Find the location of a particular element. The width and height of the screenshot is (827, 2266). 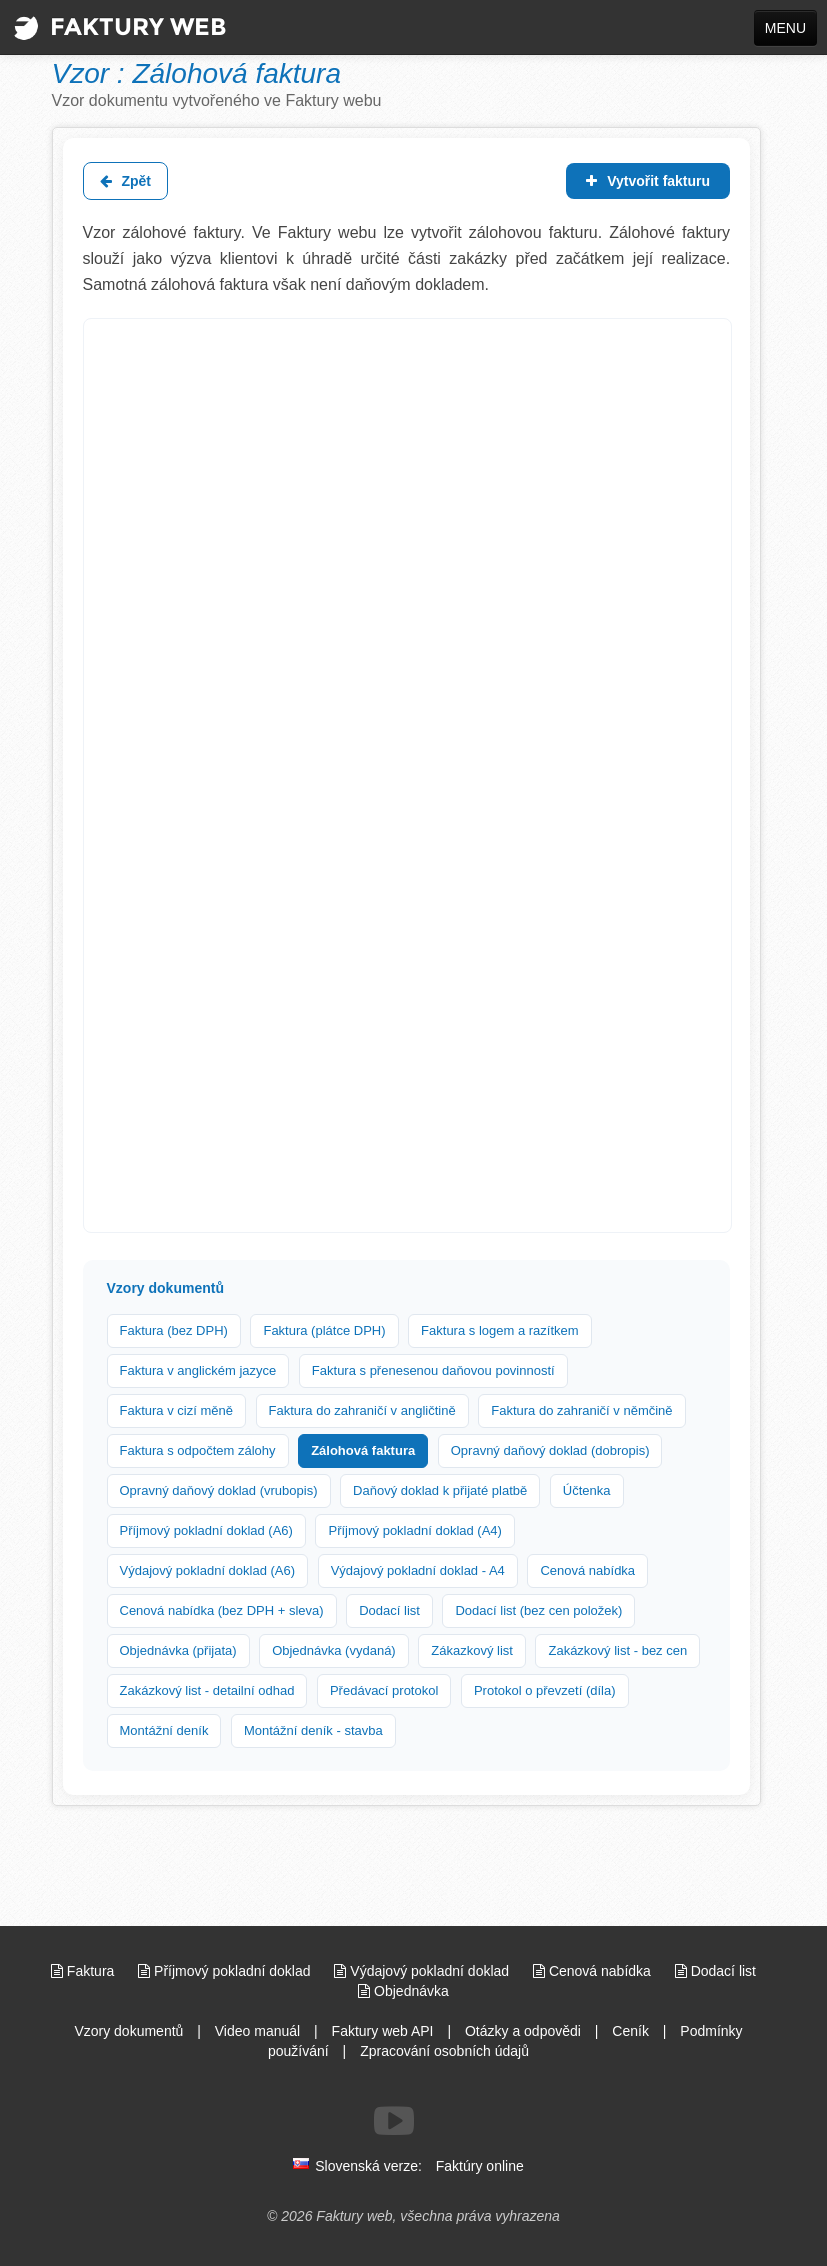

Dodací list is located at coordinates (389, 1610).